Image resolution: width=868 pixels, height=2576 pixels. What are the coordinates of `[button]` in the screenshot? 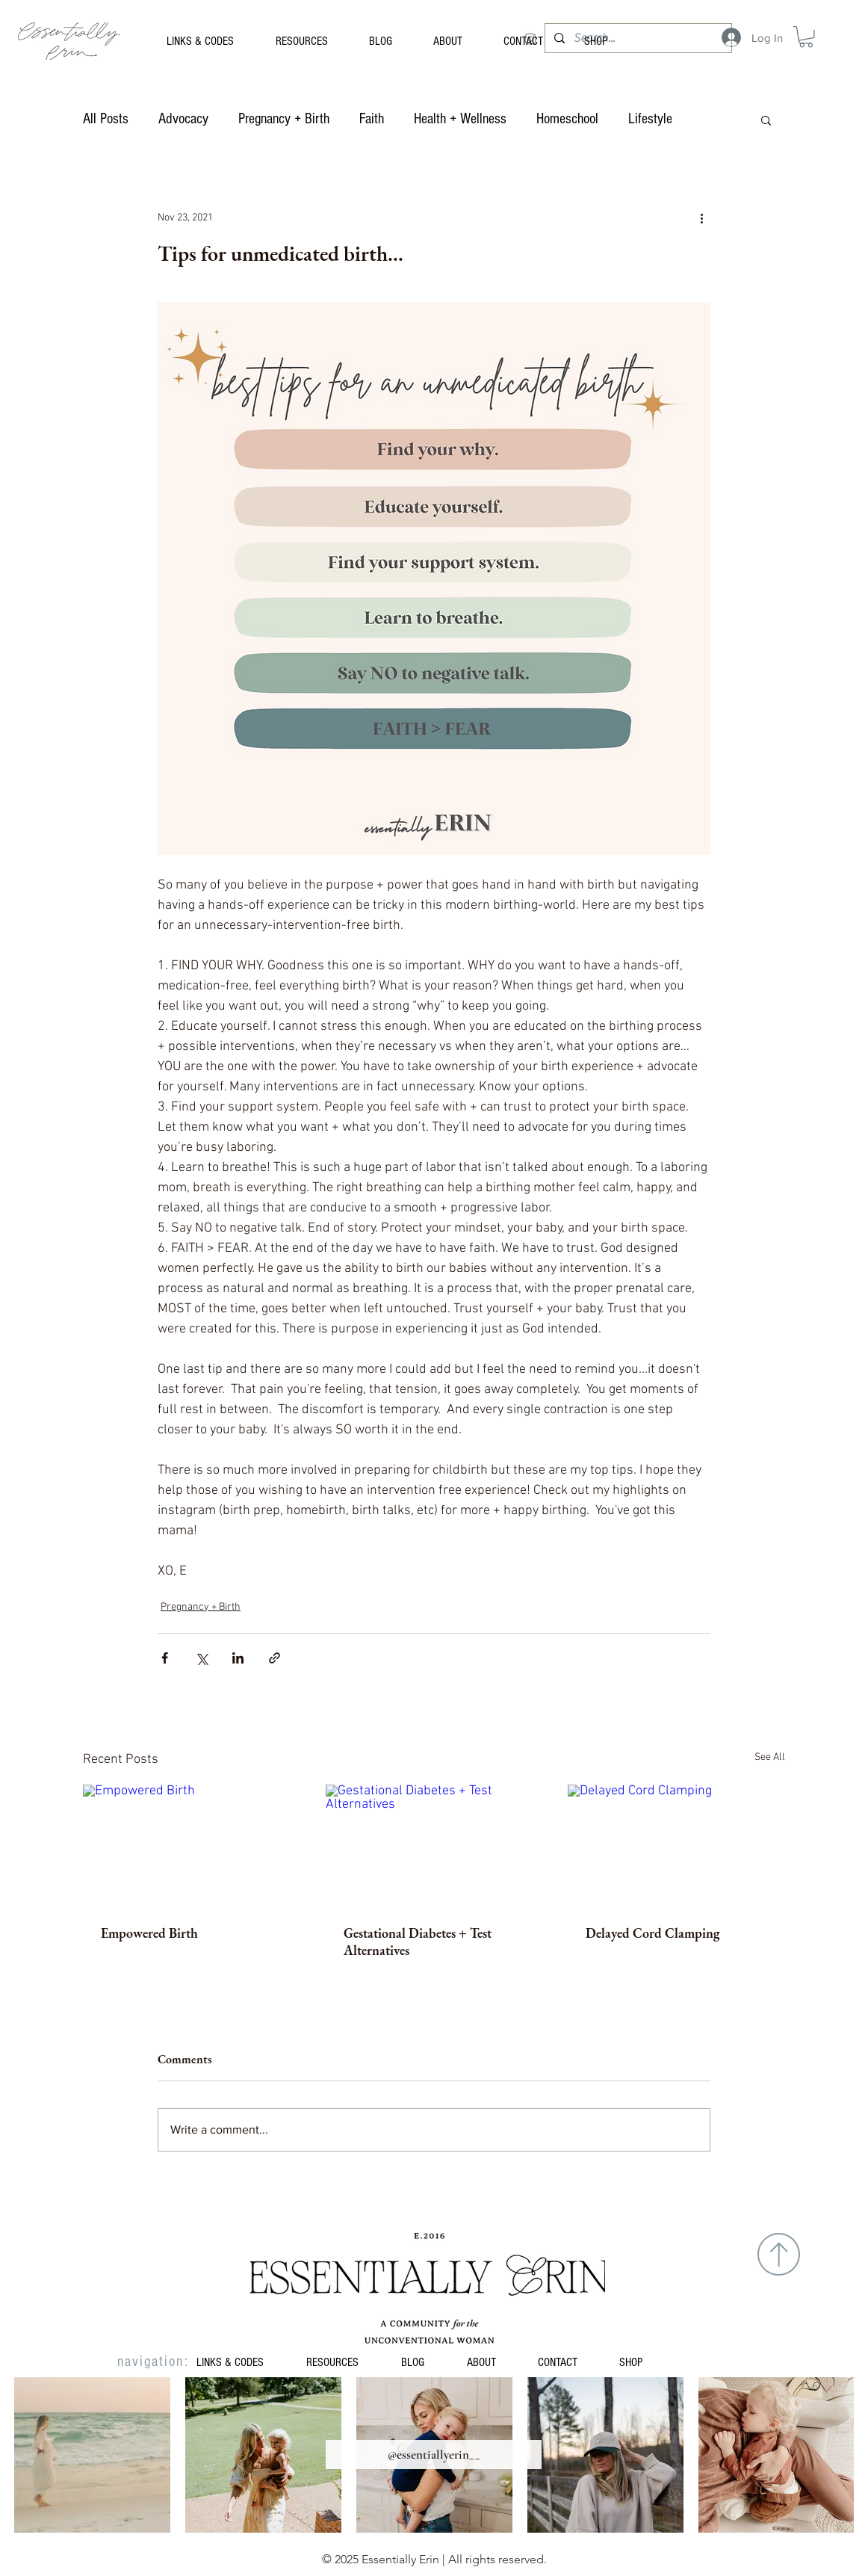 It's located at (806, 37).